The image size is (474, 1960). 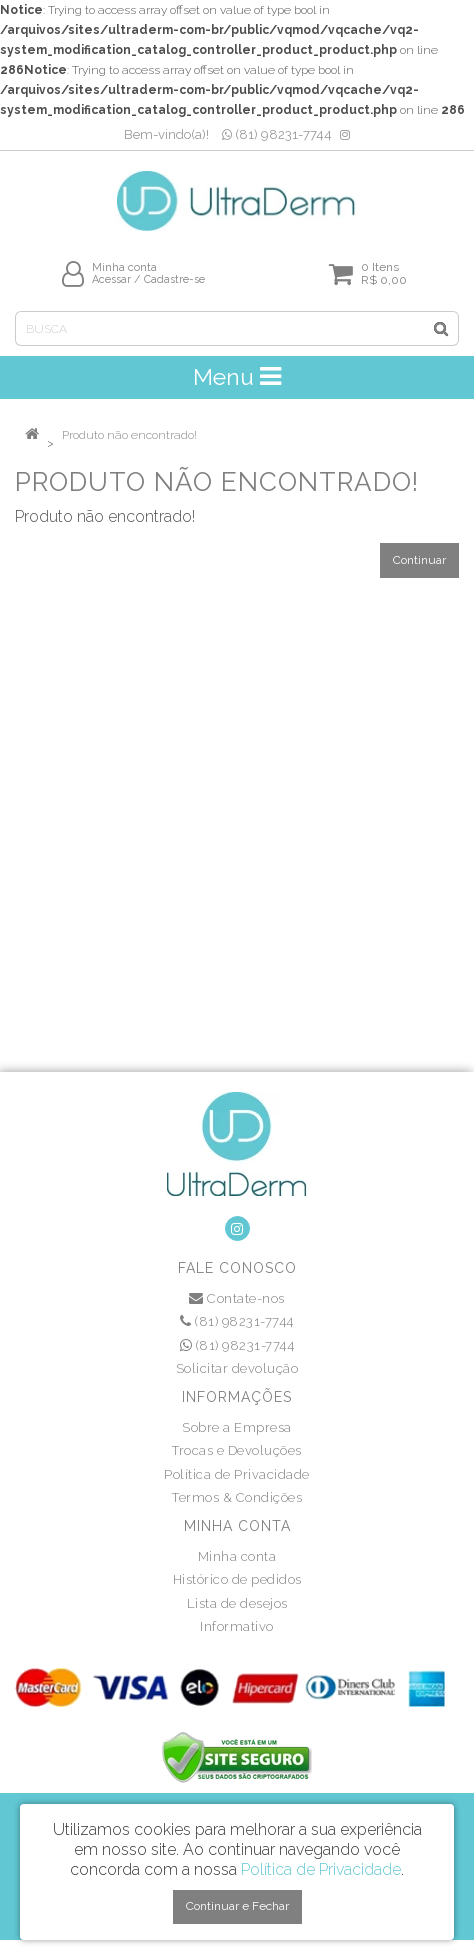 I want to click on (81) 98231-7744, so click(x=277, y=134).